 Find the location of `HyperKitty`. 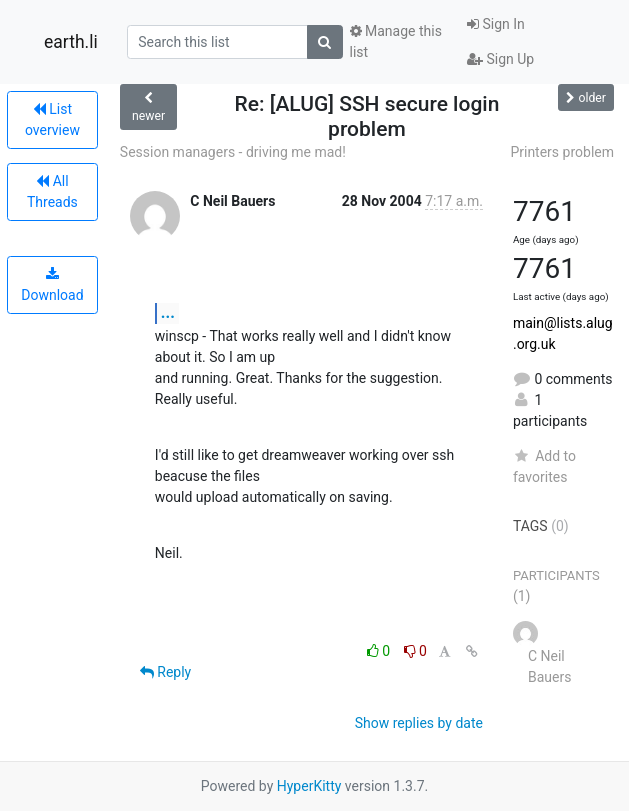

HyperKitty is located at coordinates (309, 786).